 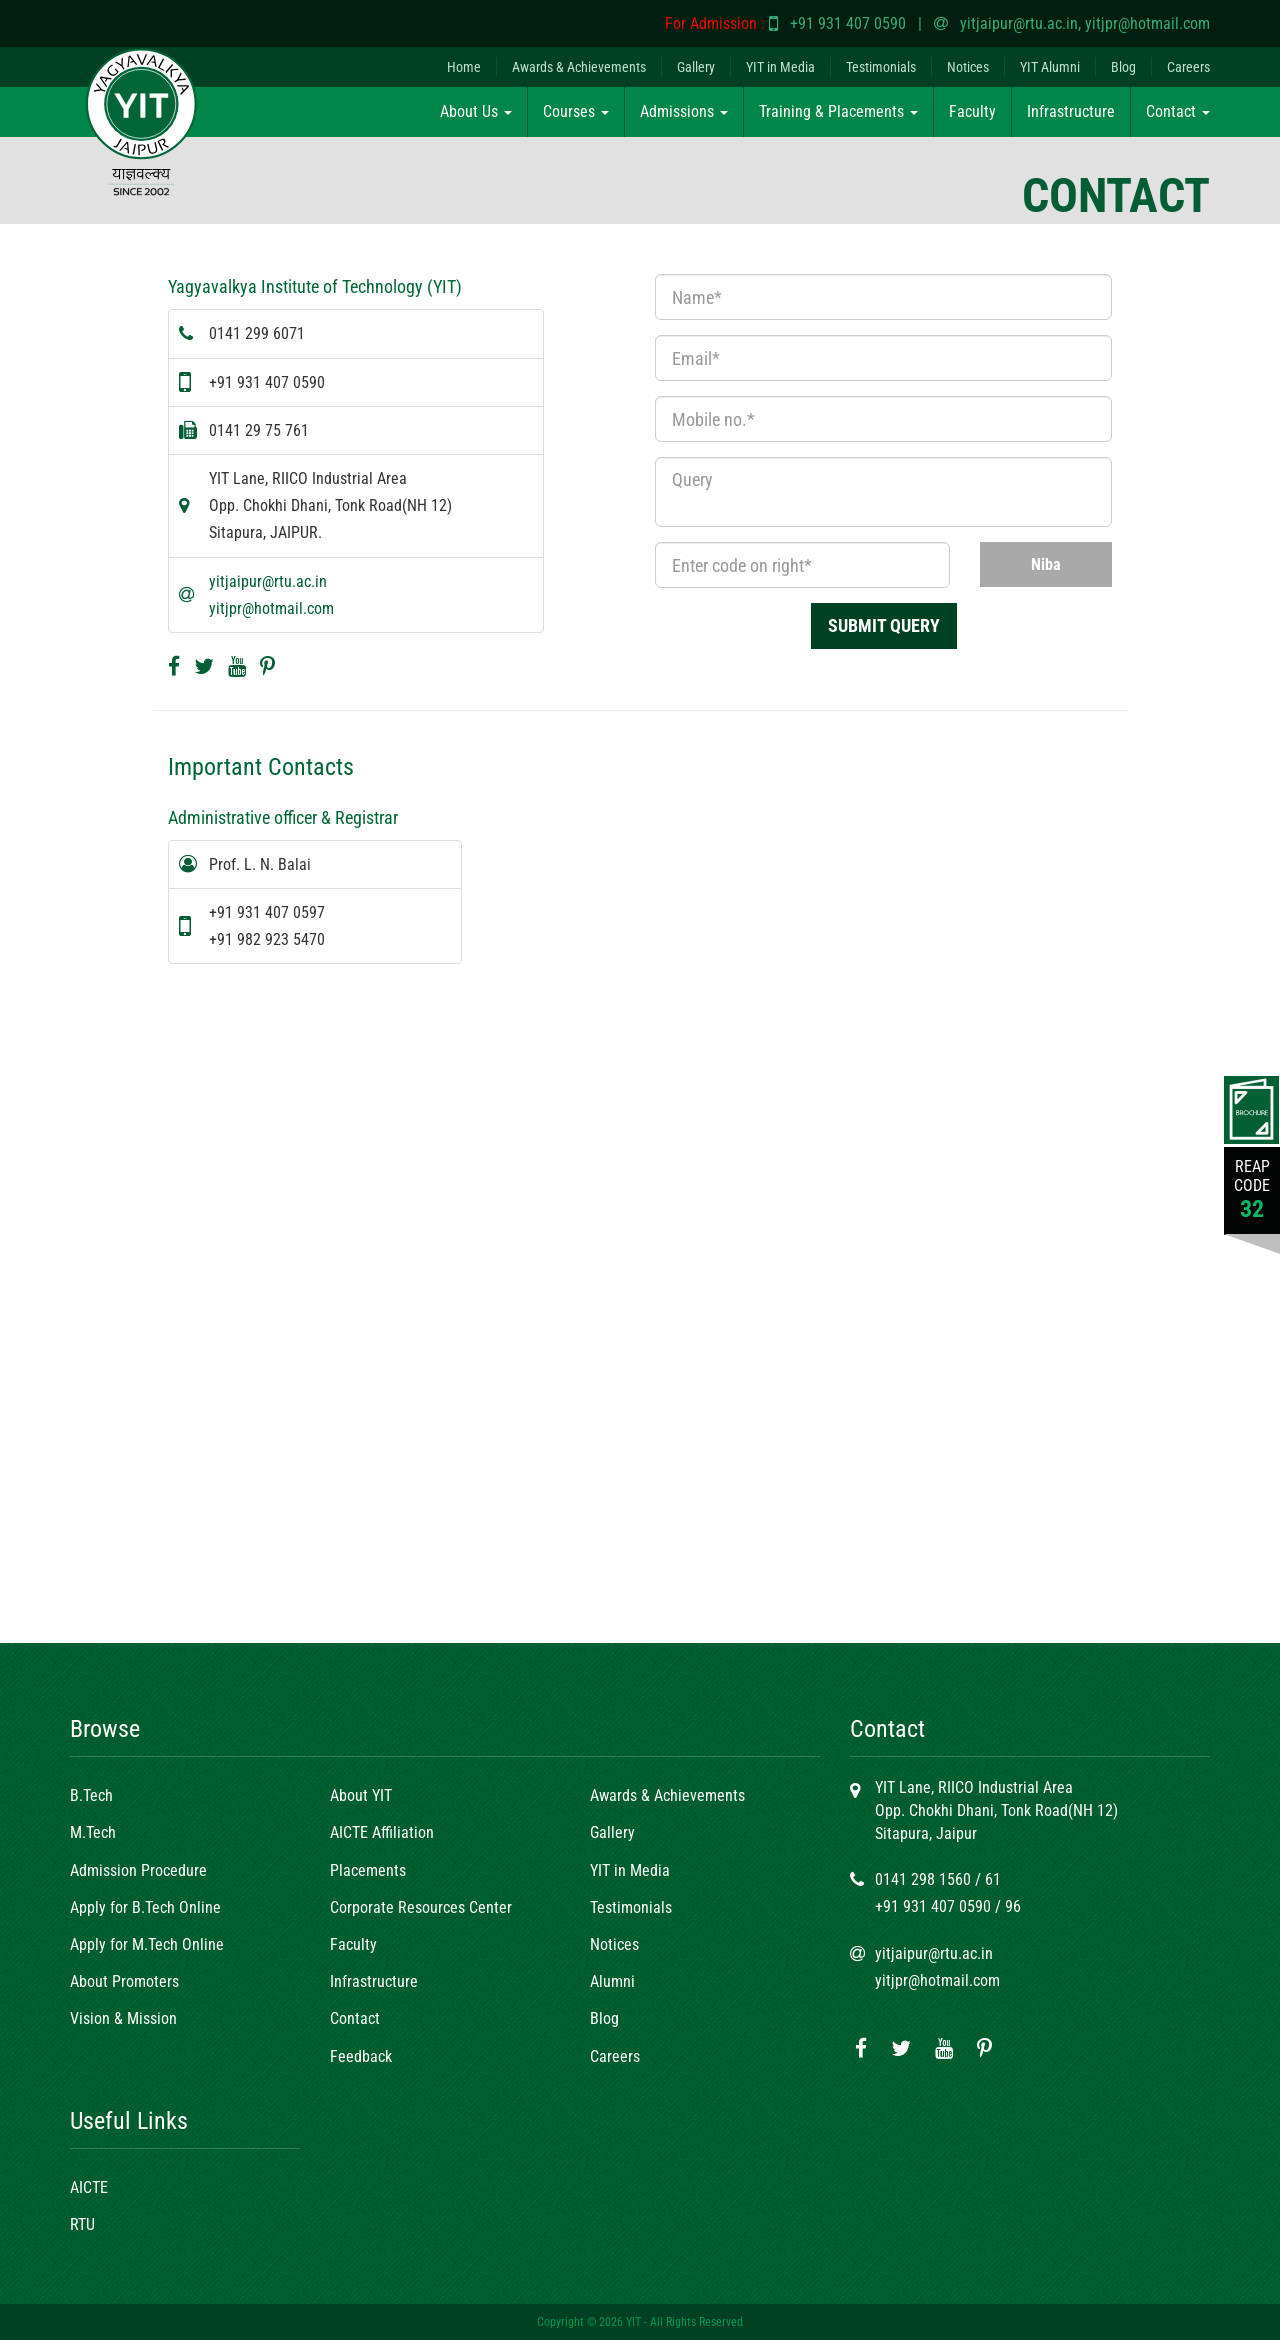 What do you see at coordinates (923, 1879) in the screenshot?
I see `0141 298 1560` at bounding box center [923, 1879].